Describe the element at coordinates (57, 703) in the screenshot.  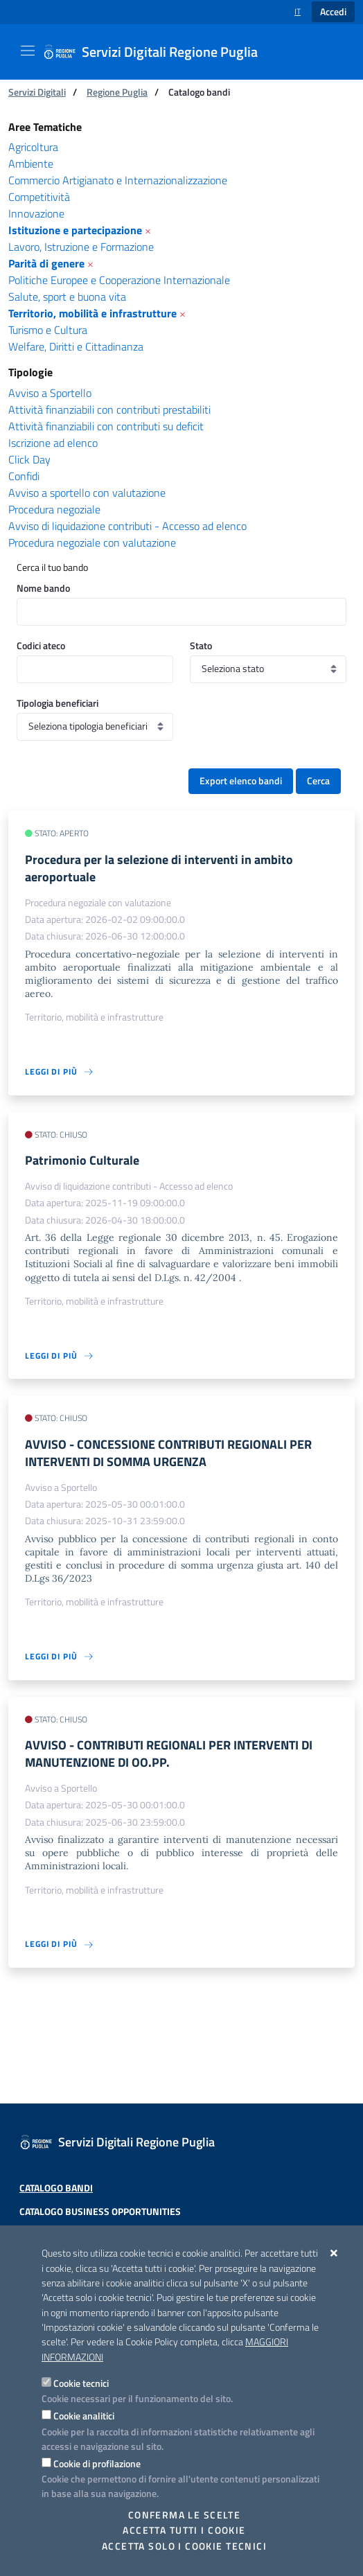
I see `Tipologia beneficiari` at that location.